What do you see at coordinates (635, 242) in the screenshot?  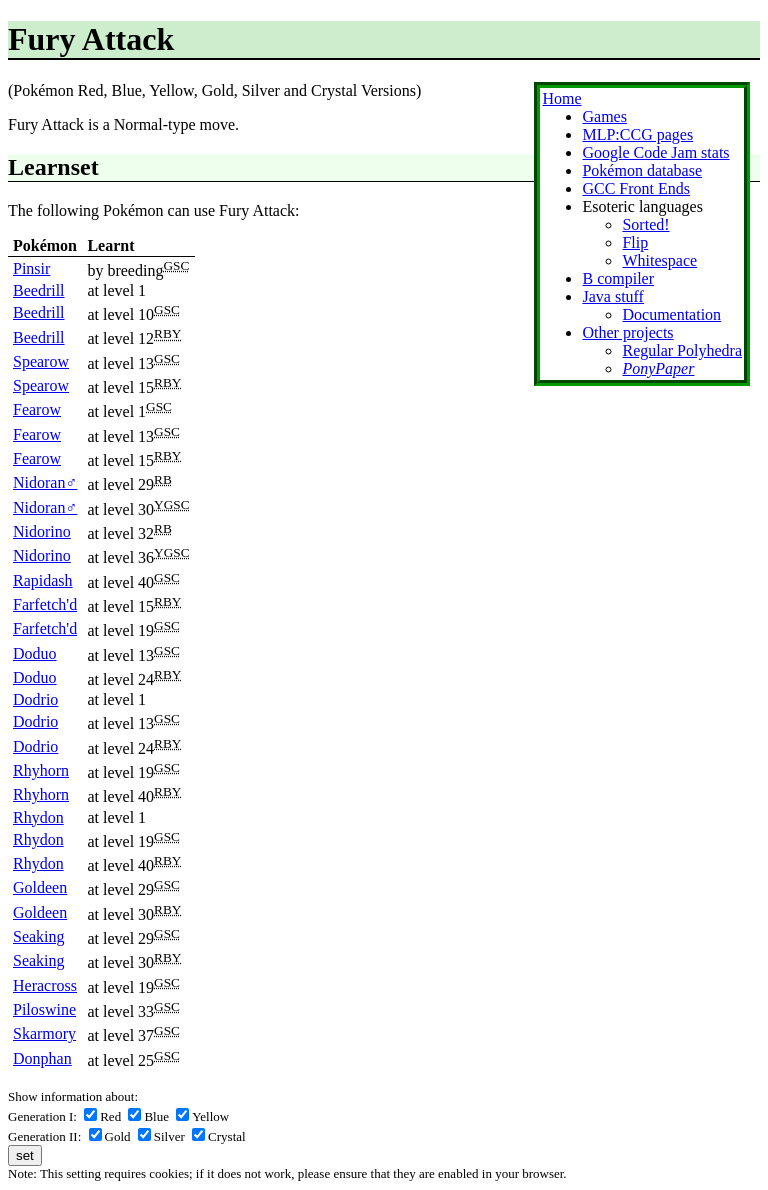 I see `Flip` at bounding box center [635, 242].